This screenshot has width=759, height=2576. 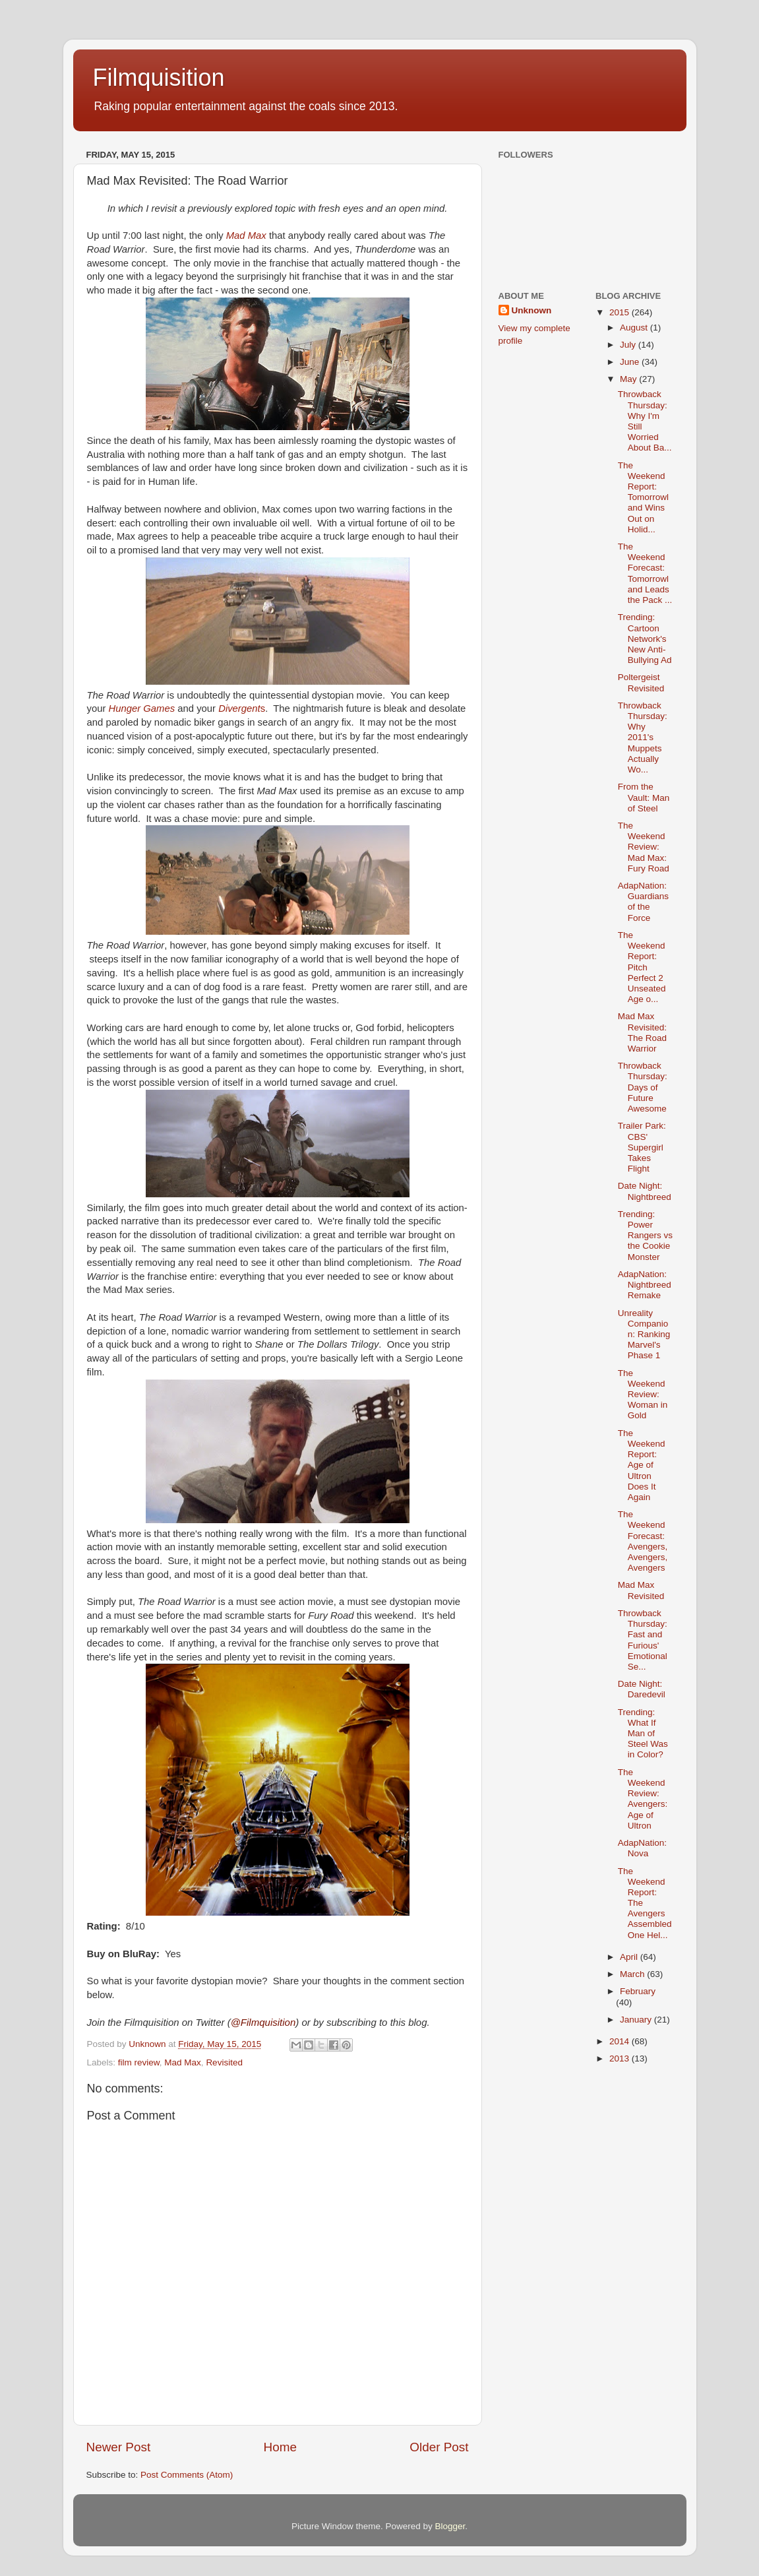 What do you see at coordinates (642, 1147) in the screenshot?
I see `Trailer Park: CBS' Supergirl Takes Flight` at bounding box center [642, 1147].